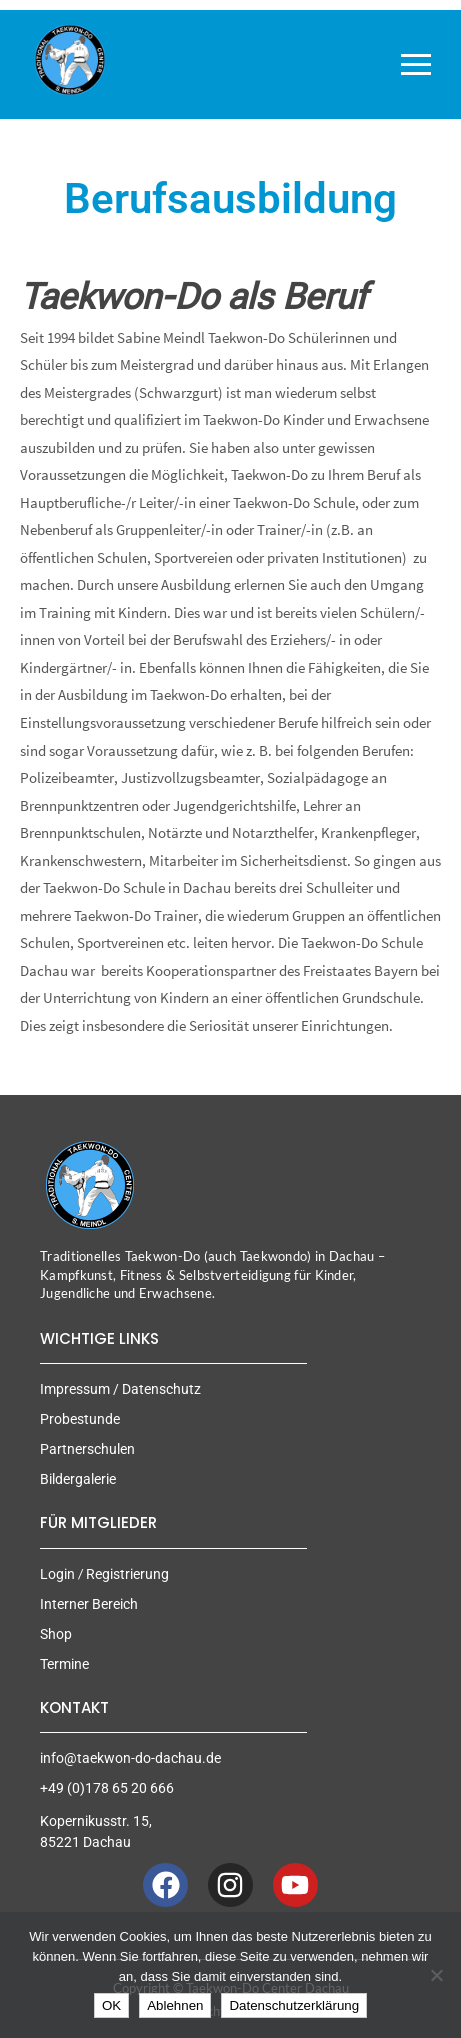  I want to click on info@taekwon-do-dachau.de, so click(130, 1758).